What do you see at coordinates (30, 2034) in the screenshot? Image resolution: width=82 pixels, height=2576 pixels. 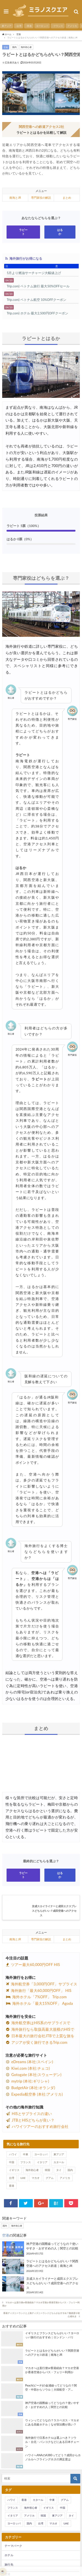 I see `mytrip (本社:ギリシャ)` at bounding box center [30, 2034].